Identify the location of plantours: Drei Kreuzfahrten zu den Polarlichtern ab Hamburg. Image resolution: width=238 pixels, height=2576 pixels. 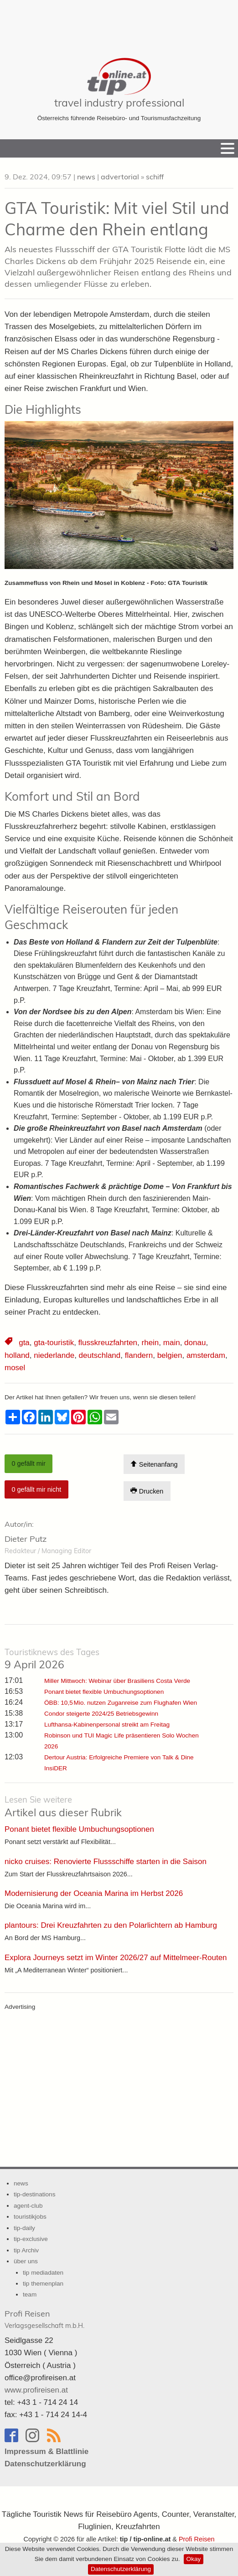
(111, 1925).